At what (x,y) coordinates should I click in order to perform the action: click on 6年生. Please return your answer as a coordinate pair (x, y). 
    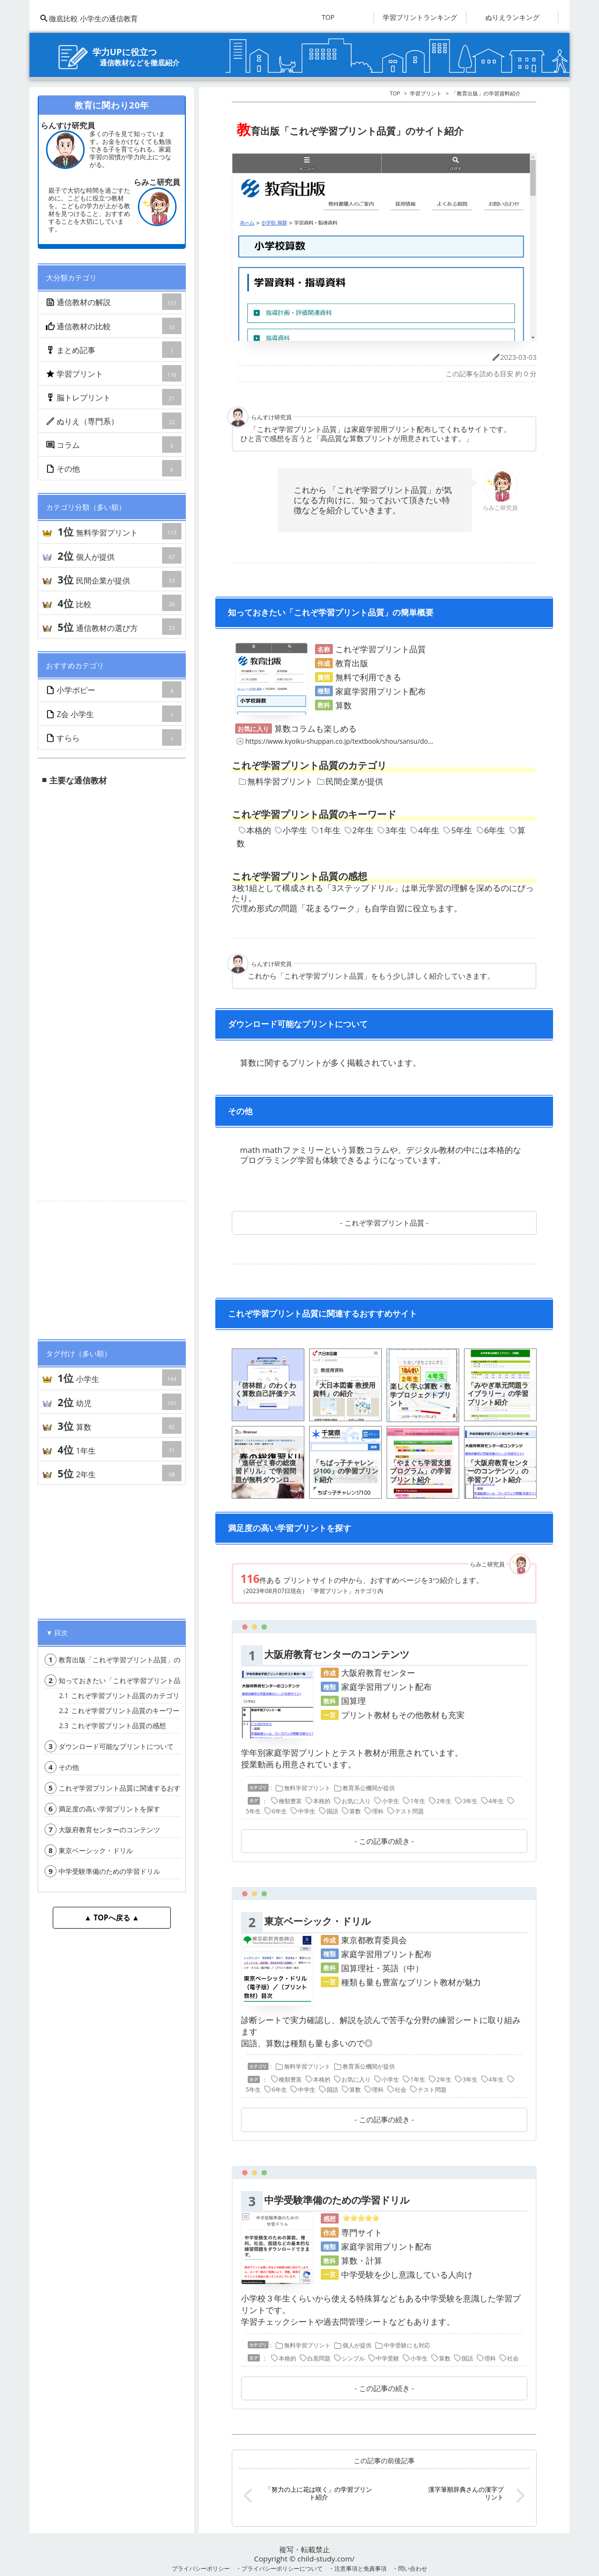
    Looking at the image, I should click on (491, 830).